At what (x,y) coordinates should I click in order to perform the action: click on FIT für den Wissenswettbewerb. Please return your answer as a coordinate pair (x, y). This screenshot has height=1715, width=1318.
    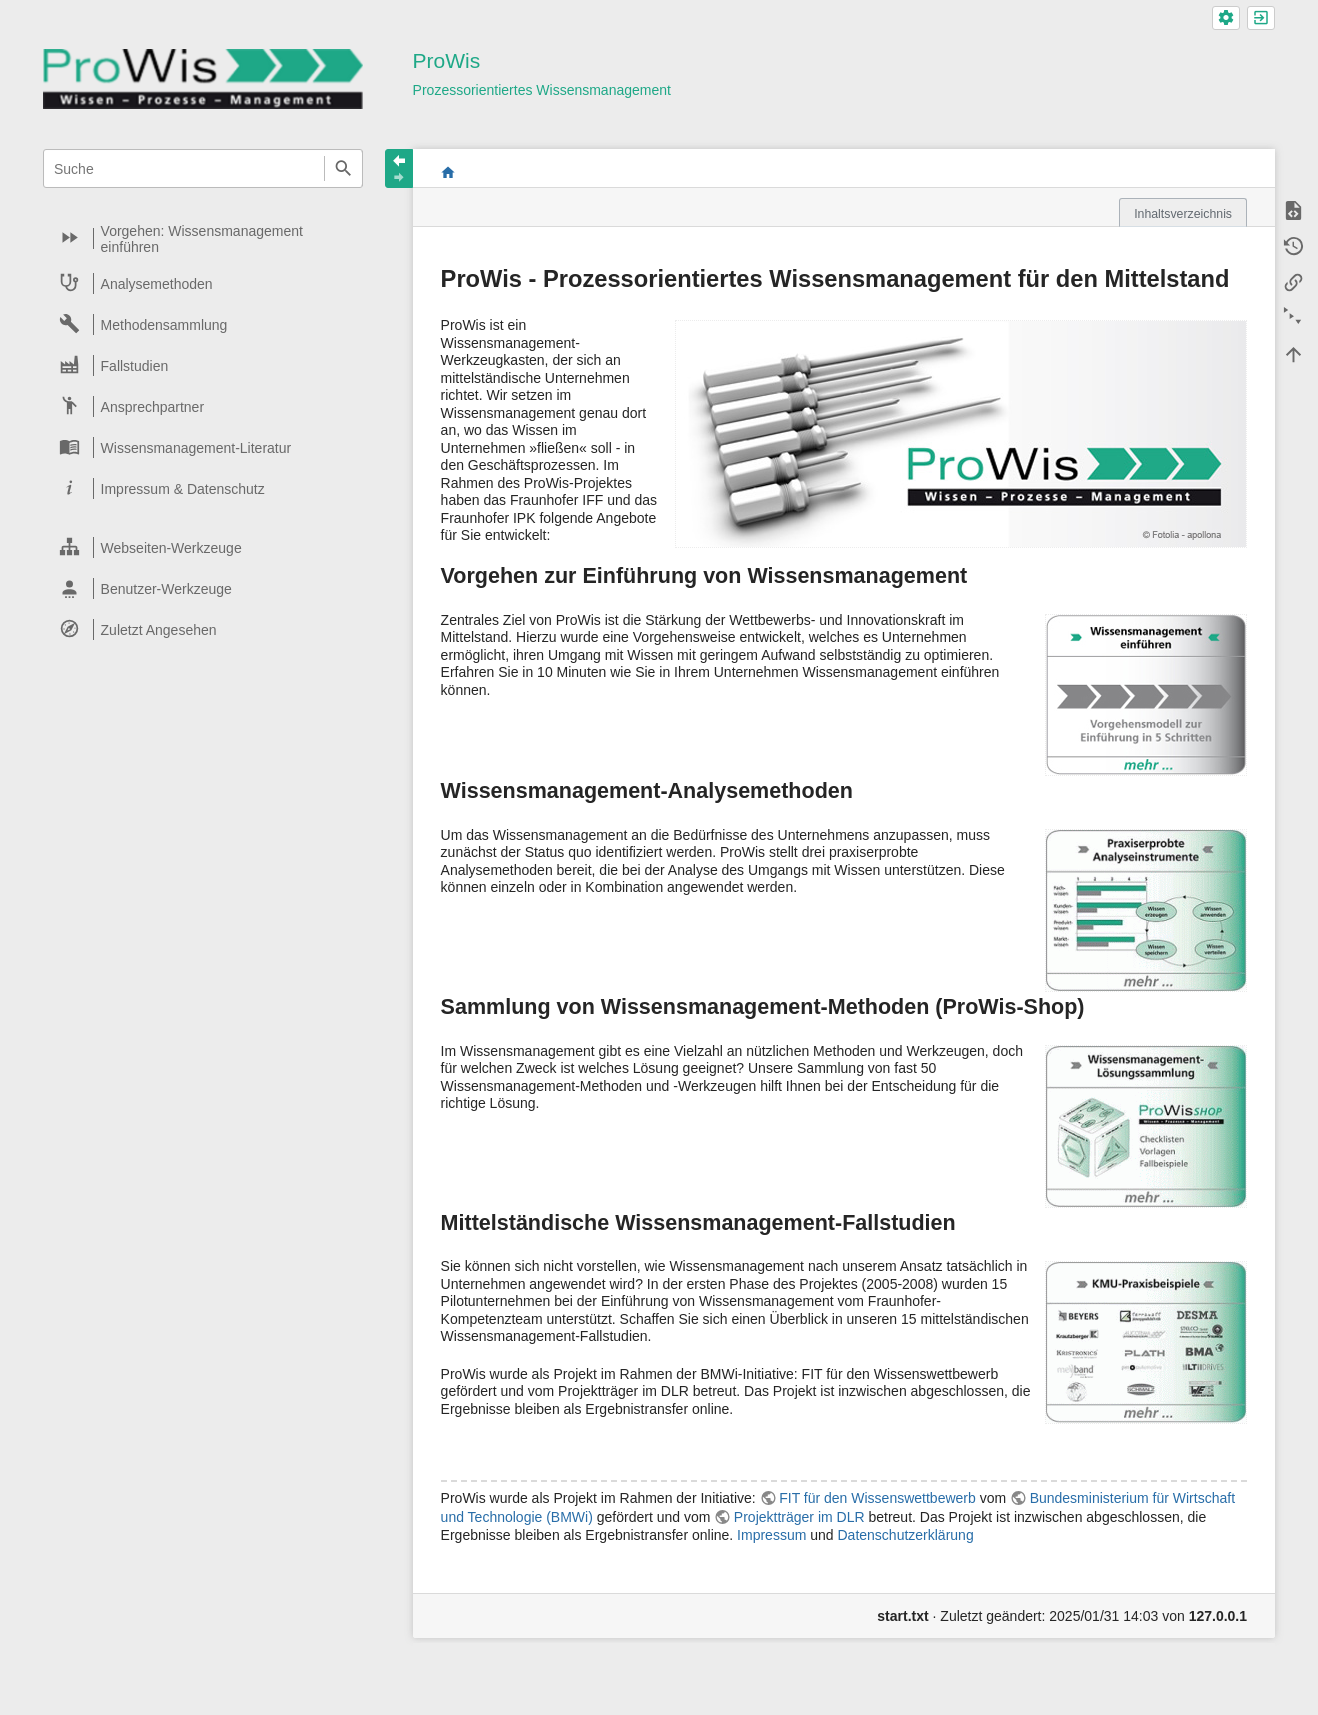
    Looking at the image, I should click on (877, 1498).